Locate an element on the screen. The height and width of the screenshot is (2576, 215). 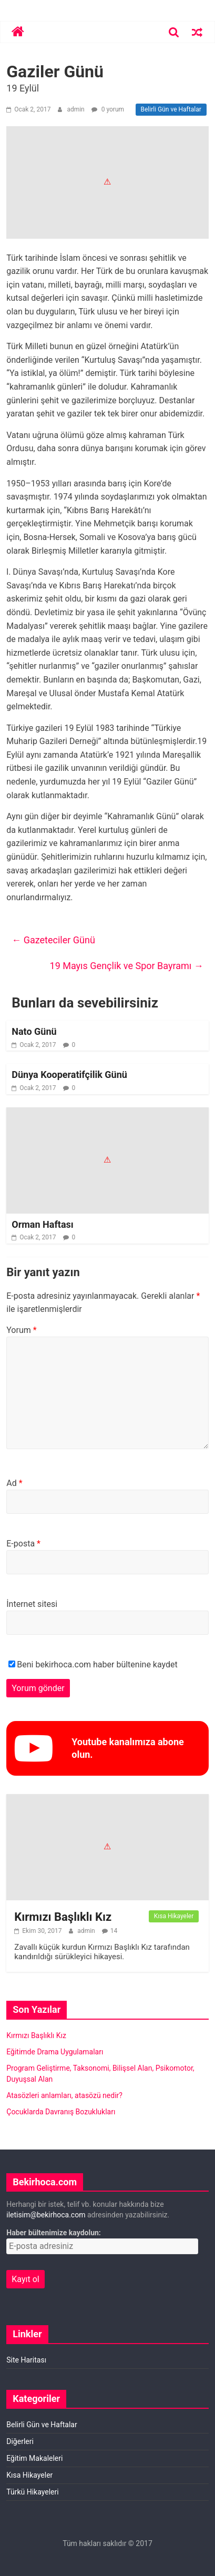
14 is located at coordinates (114, 1930).